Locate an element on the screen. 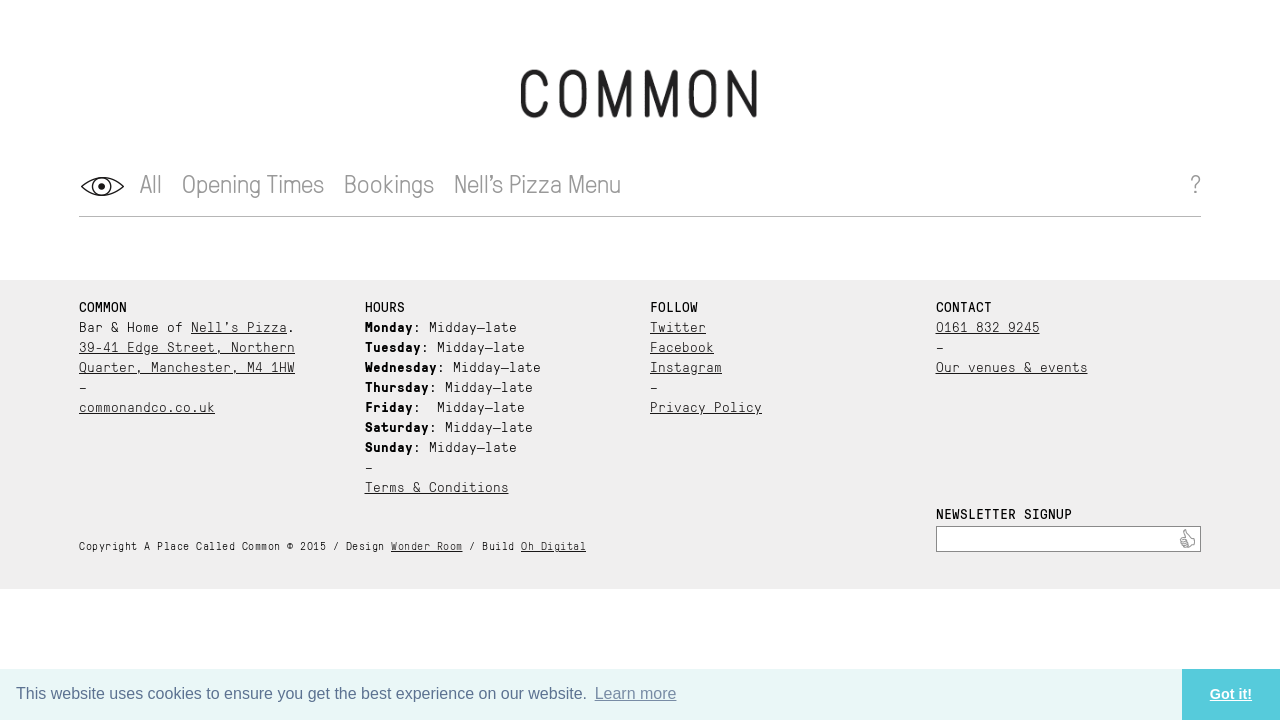 Image resolution: width=1280 pixels, height=720 pixels. Twitter is located at coordinates (678, 326).